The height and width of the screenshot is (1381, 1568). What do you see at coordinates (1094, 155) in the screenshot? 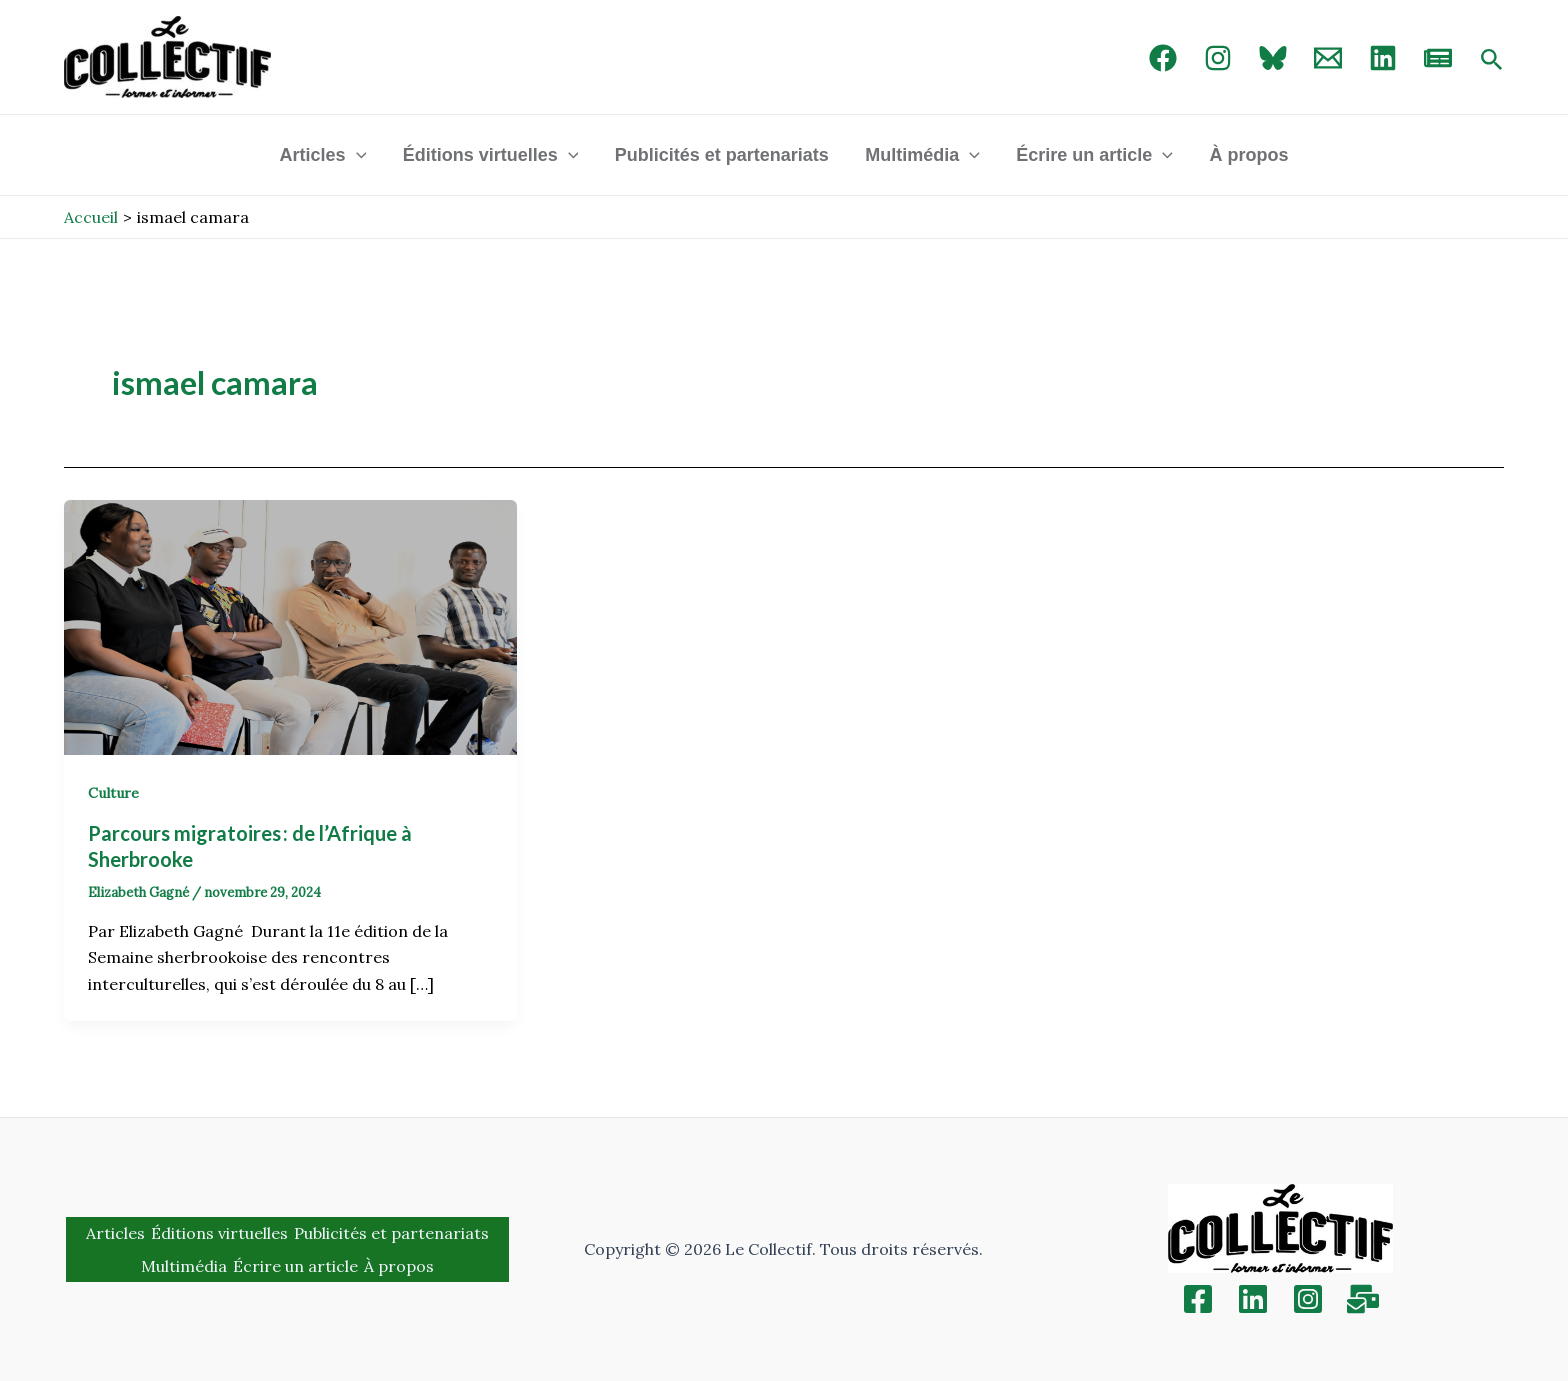
I see `Écrire un article` at bounding box center [1094, 155].